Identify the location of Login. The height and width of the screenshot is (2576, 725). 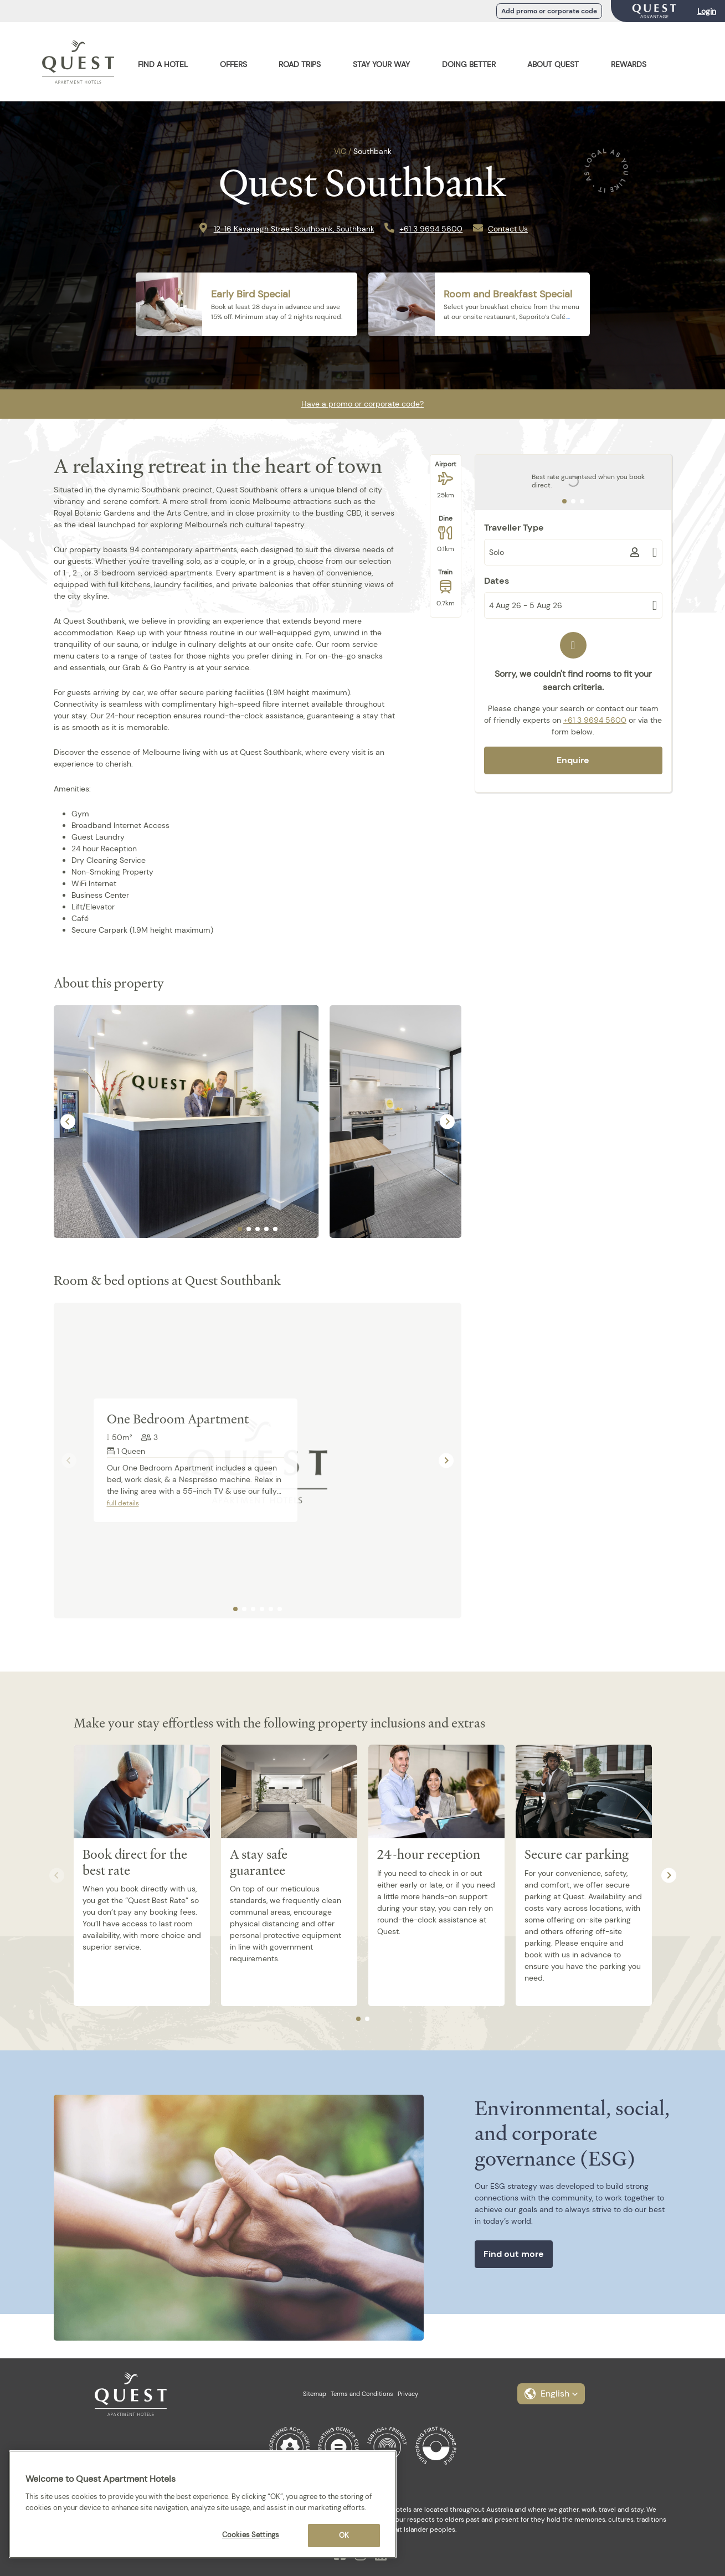
(706, 11).